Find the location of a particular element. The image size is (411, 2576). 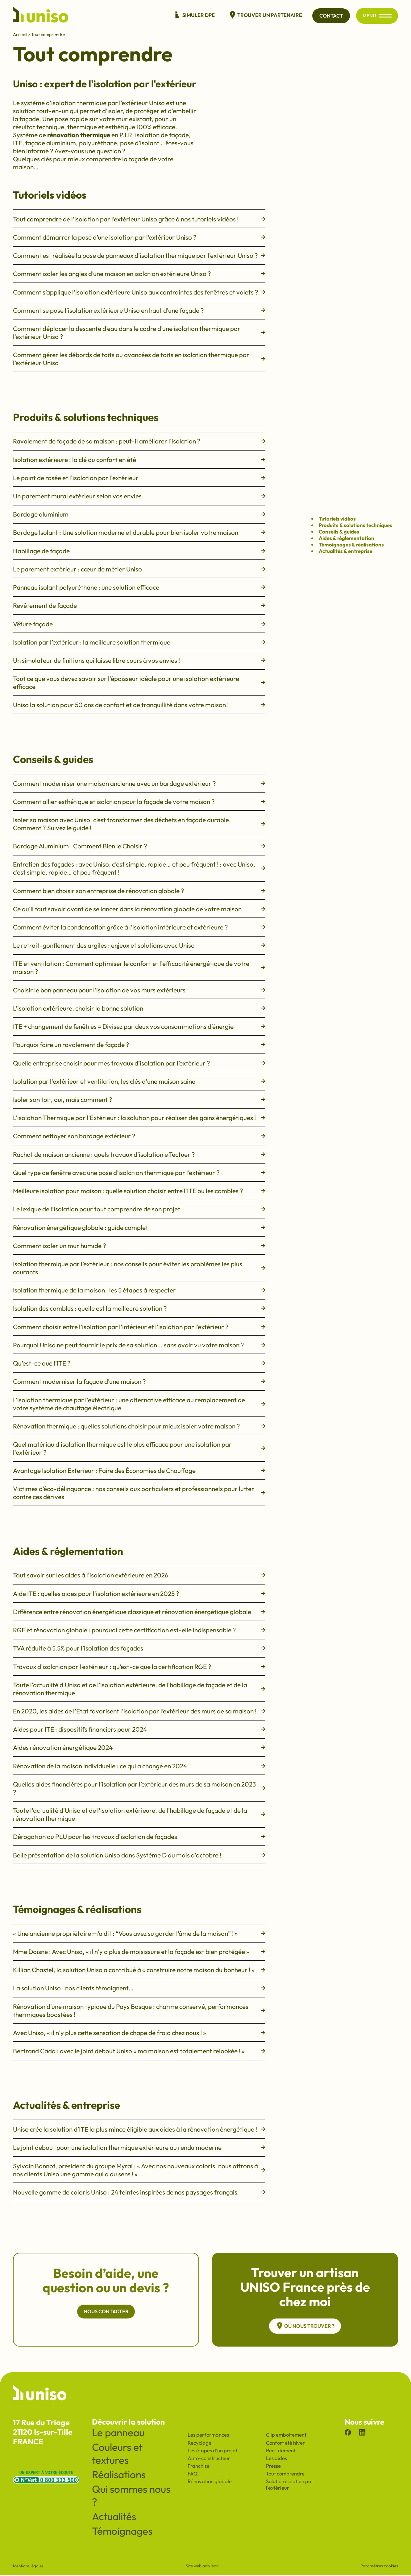

Qu’est-ce que l’ITE ? is located at coordinates (139, 1363).